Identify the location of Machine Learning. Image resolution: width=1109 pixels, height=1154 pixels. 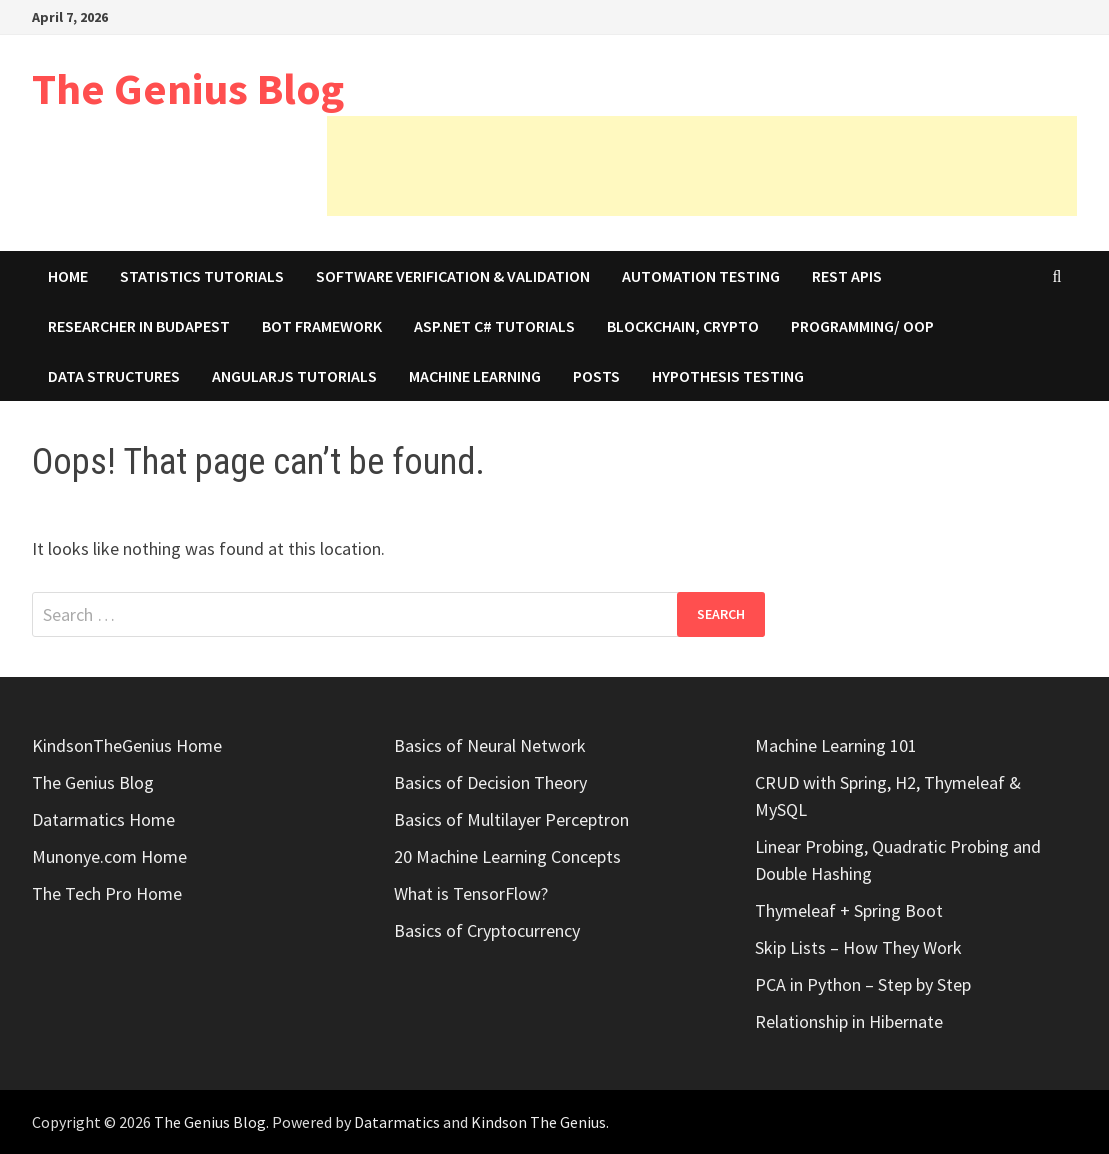
(475, 376).